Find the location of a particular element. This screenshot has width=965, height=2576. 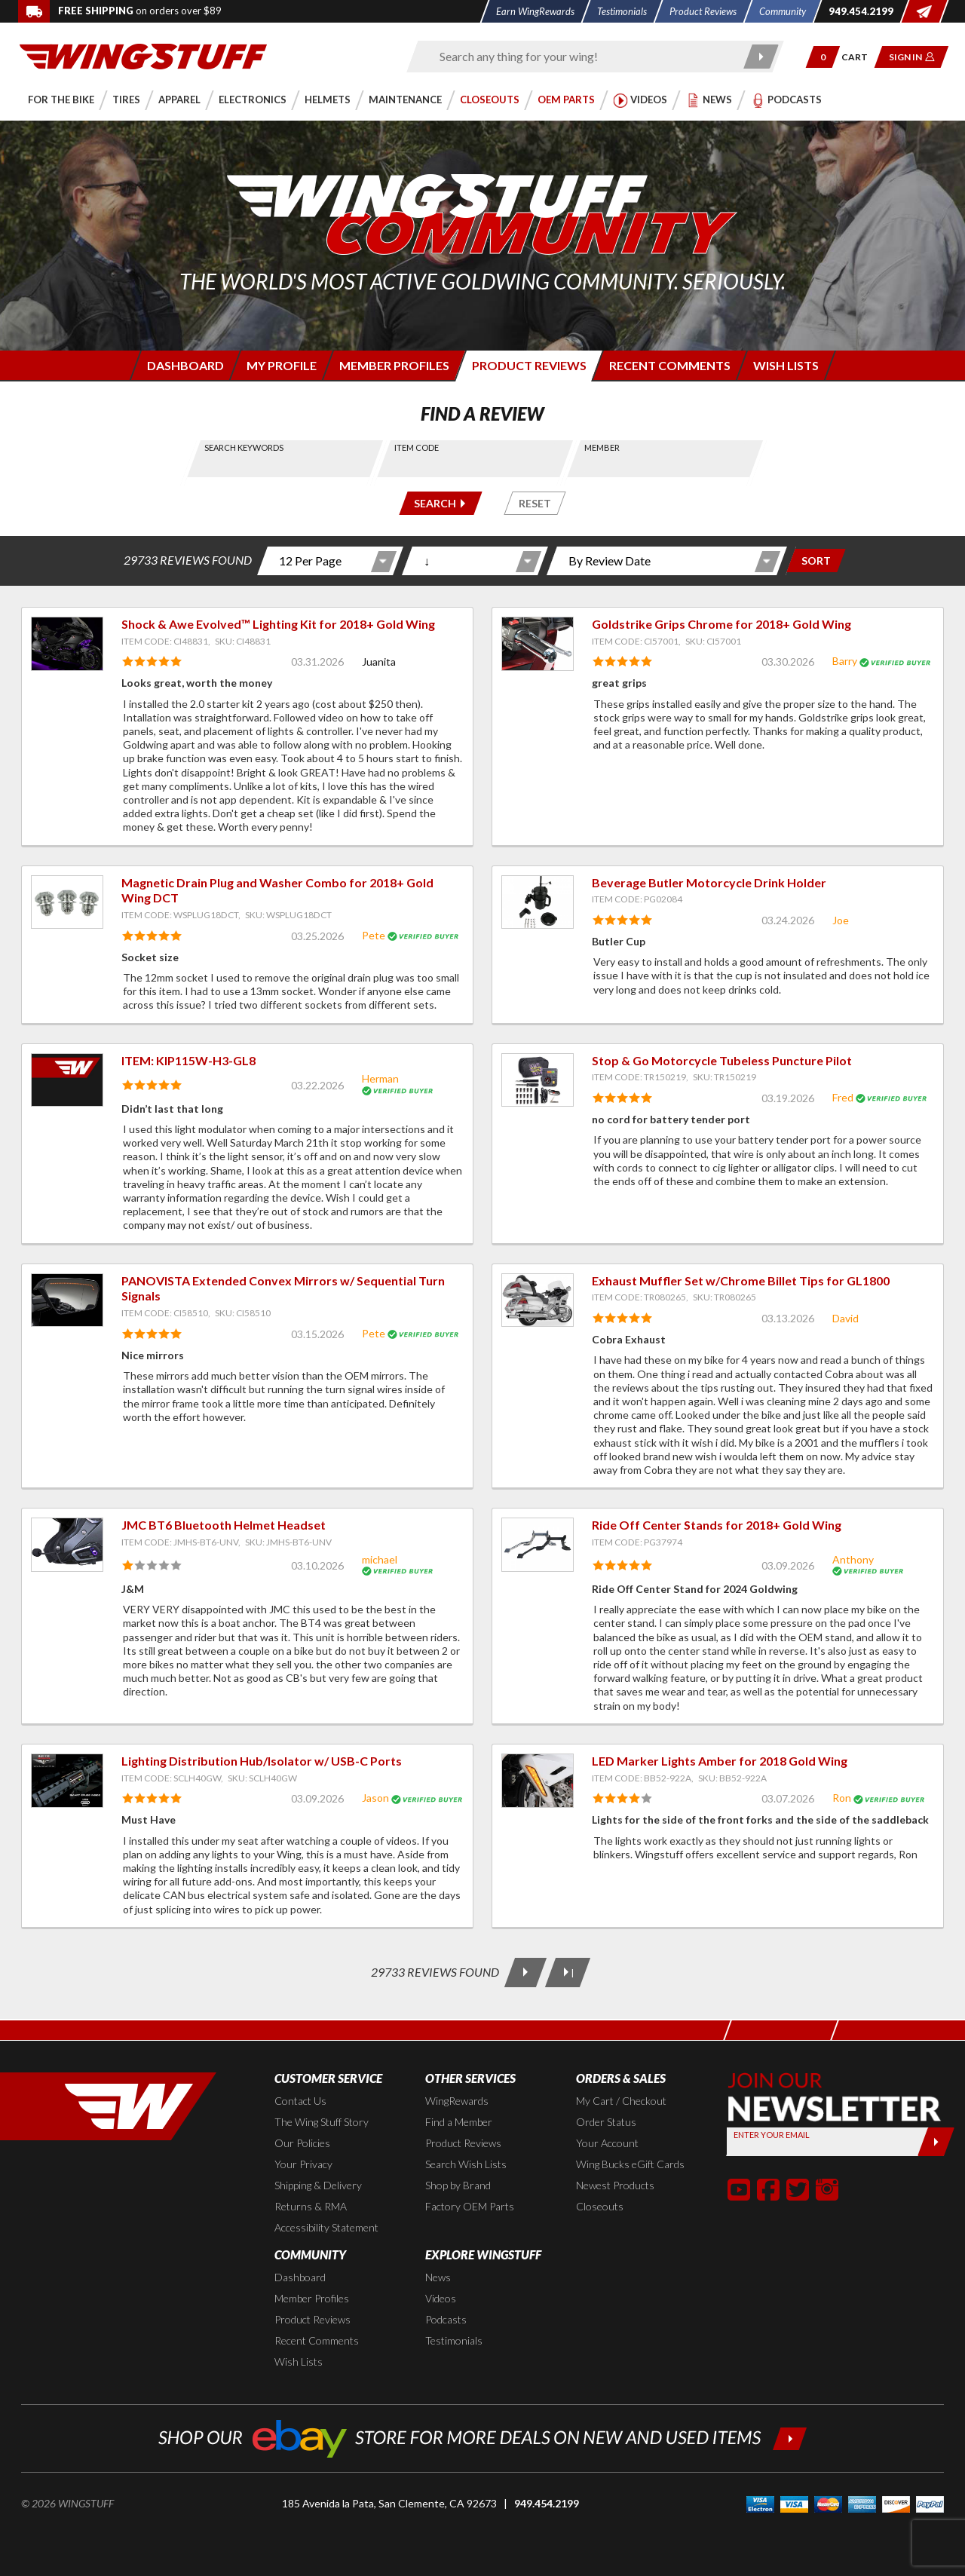

[Shop our ebay store for more deals on new and used items!] is located at coordinates (483, 2437).